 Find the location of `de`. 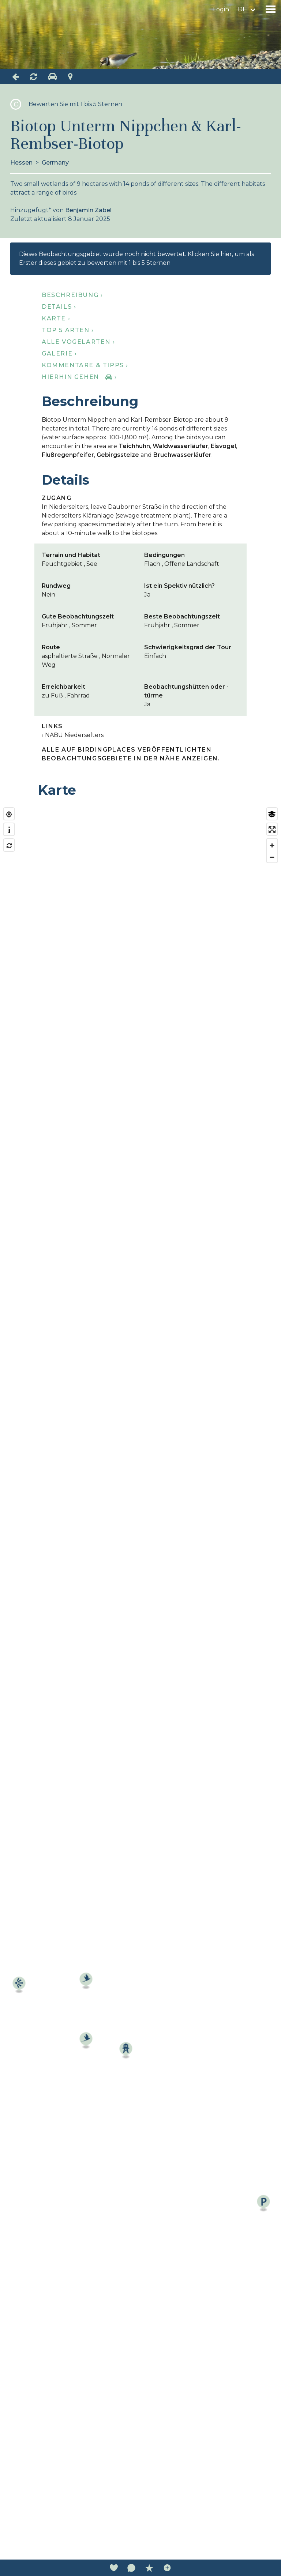

de is located at coordinates (242, 9).